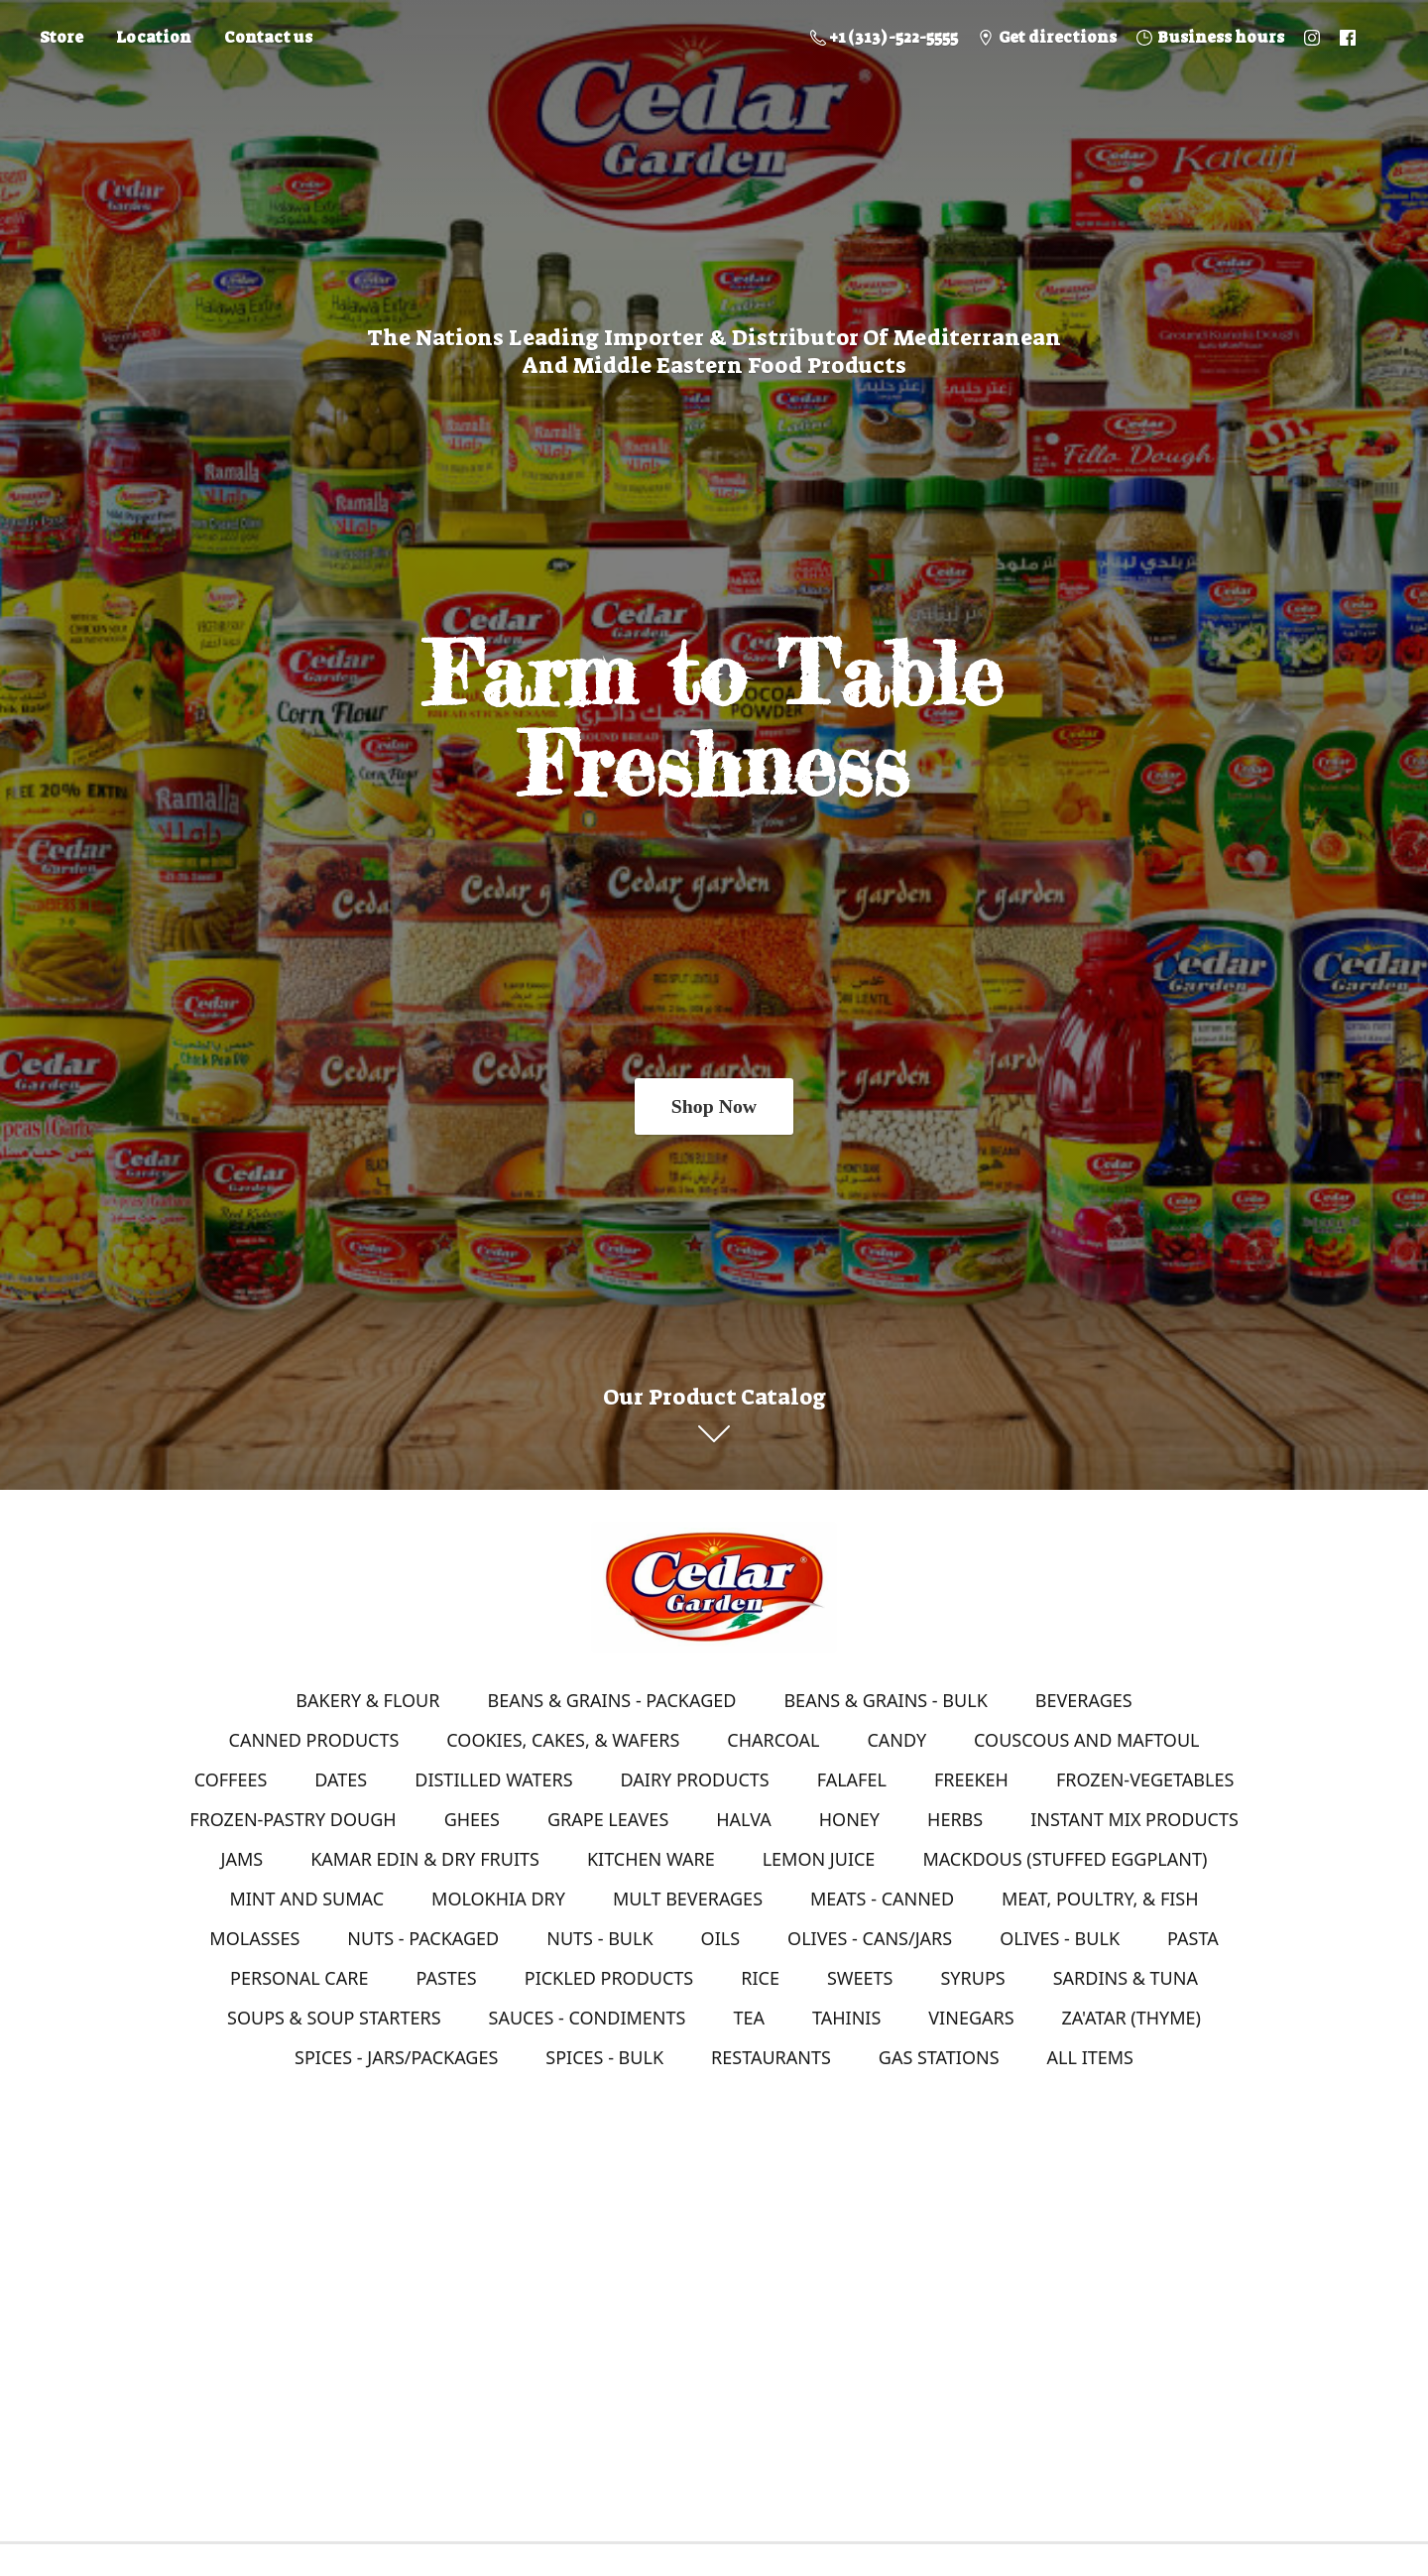 Image resolution: width=1428 pixels, height=2576 pixels. I want to click on INSTANT MIX PRODUCTS, so click(1134, 1819).